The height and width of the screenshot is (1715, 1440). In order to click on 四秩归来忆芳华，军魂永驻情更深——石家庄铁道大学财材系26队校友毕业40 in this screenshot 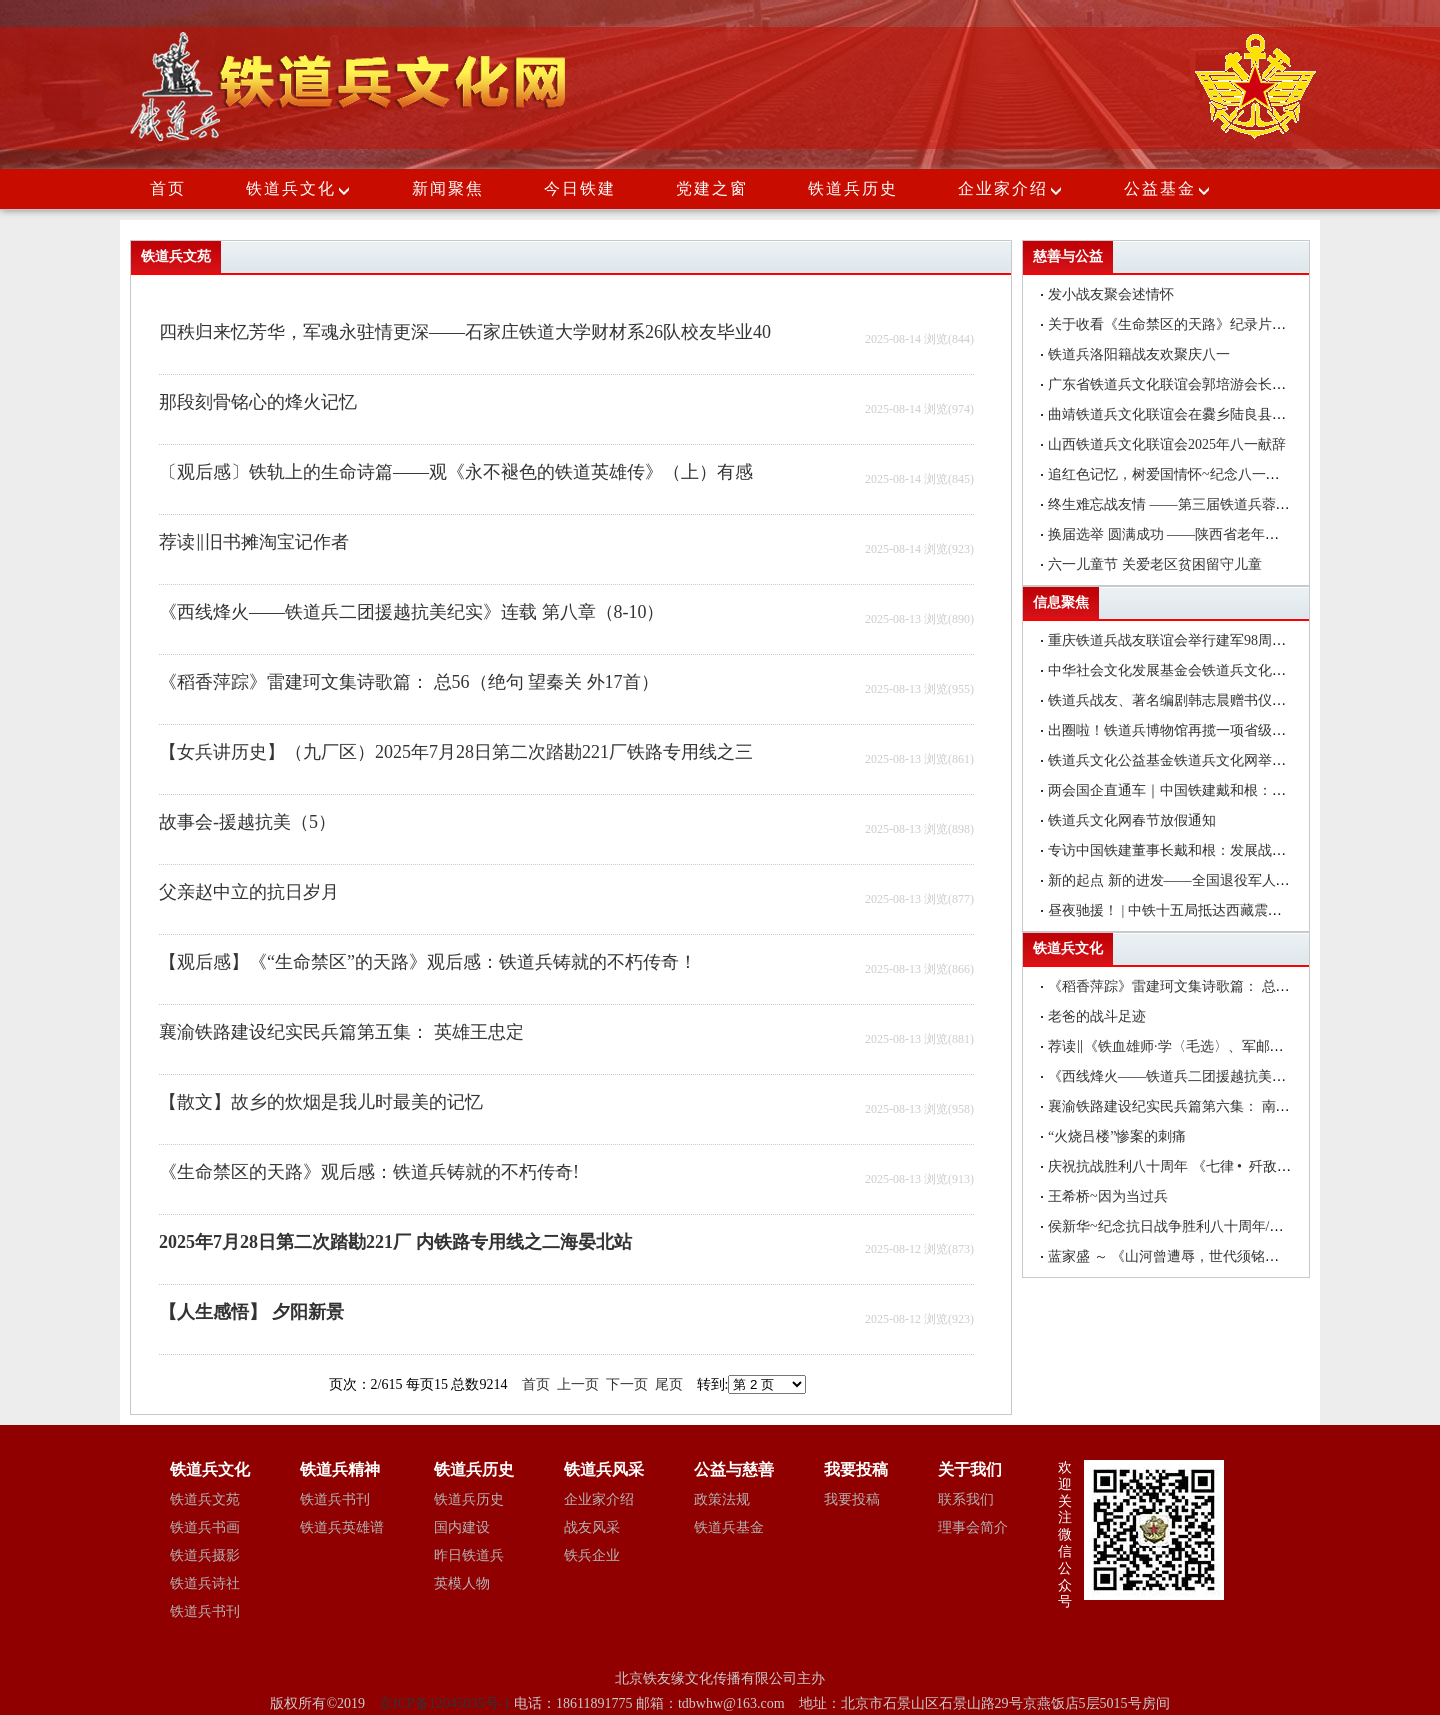, I will do `click(465, 332)`.